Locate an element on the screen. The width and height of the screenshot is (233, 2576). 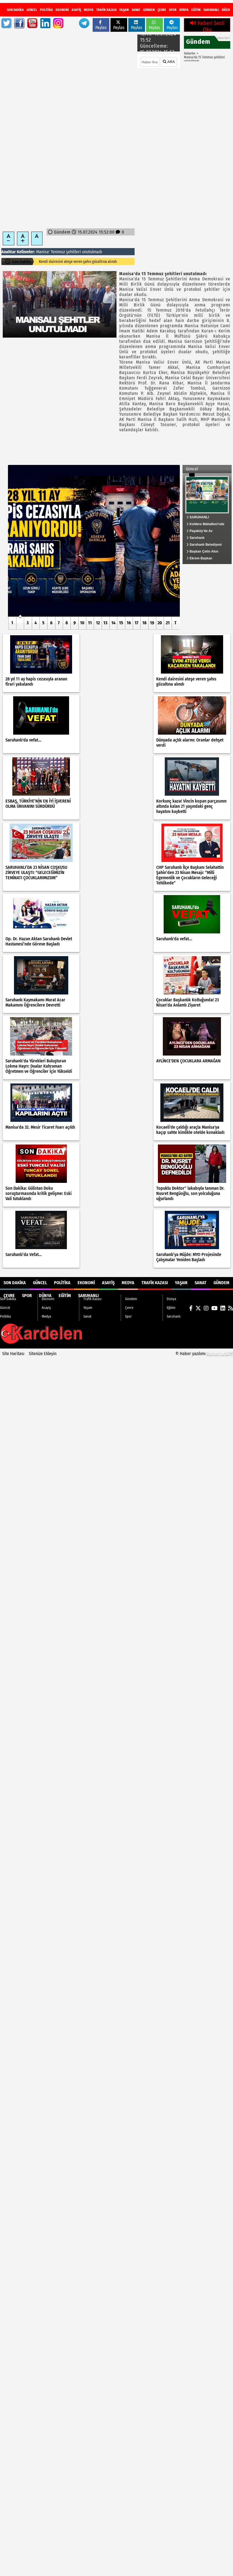
ARA is located at coordinates (169, 62).